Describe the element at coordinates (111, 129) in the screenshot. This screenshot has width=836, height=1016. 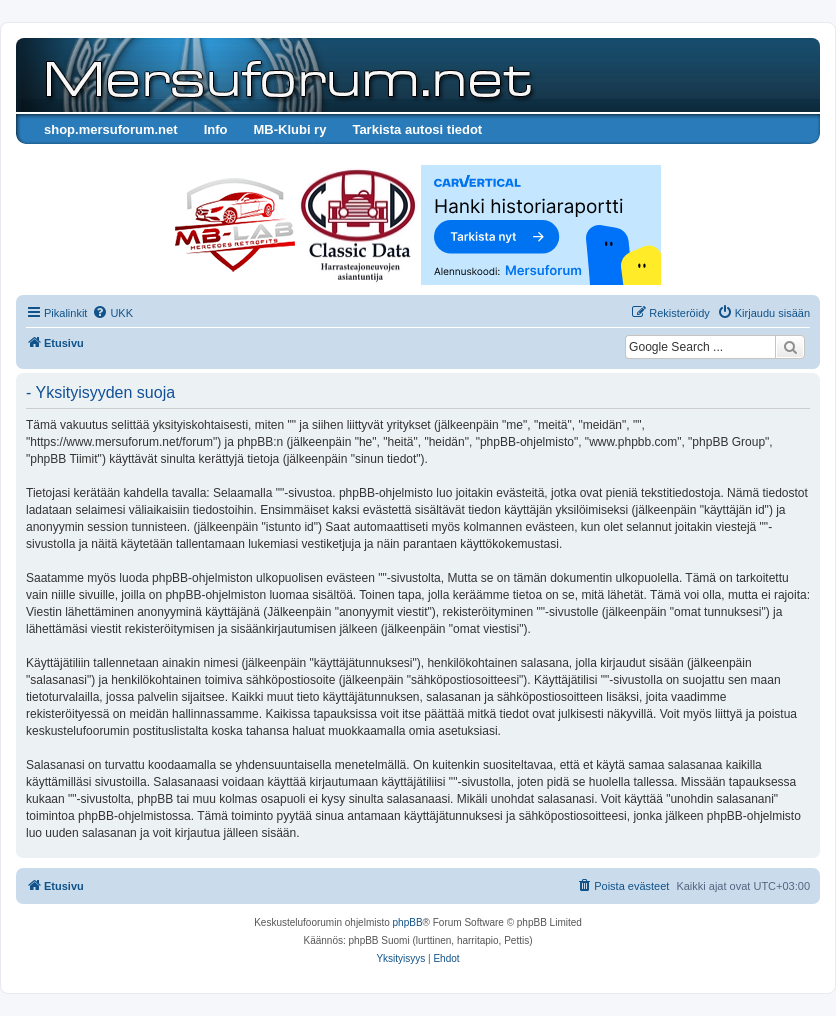
I see `shop.mersuforum.net` at that location.